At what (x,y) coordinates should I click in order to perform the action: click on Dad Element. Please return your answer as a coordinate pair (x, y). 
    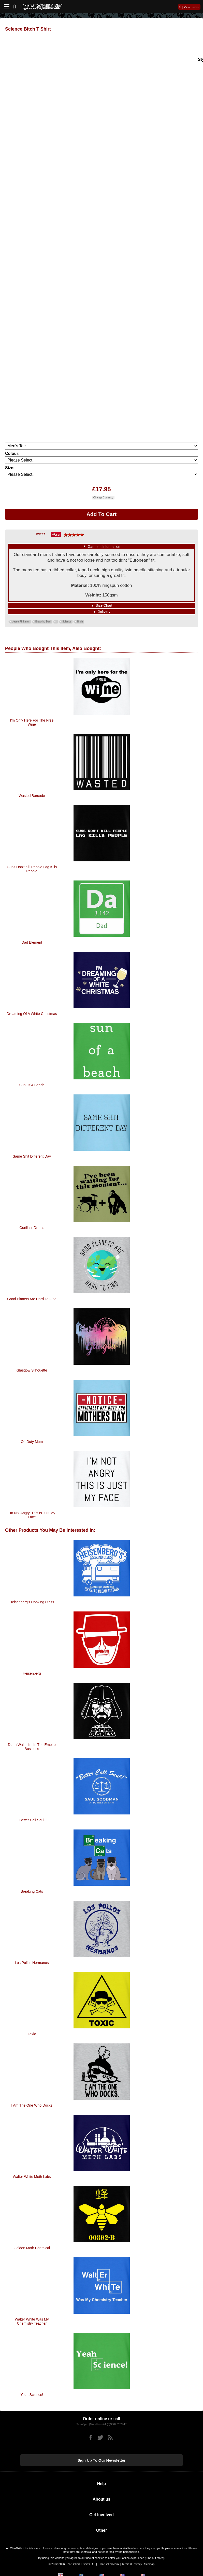
    Looking at the image, I should click on (32, 942).